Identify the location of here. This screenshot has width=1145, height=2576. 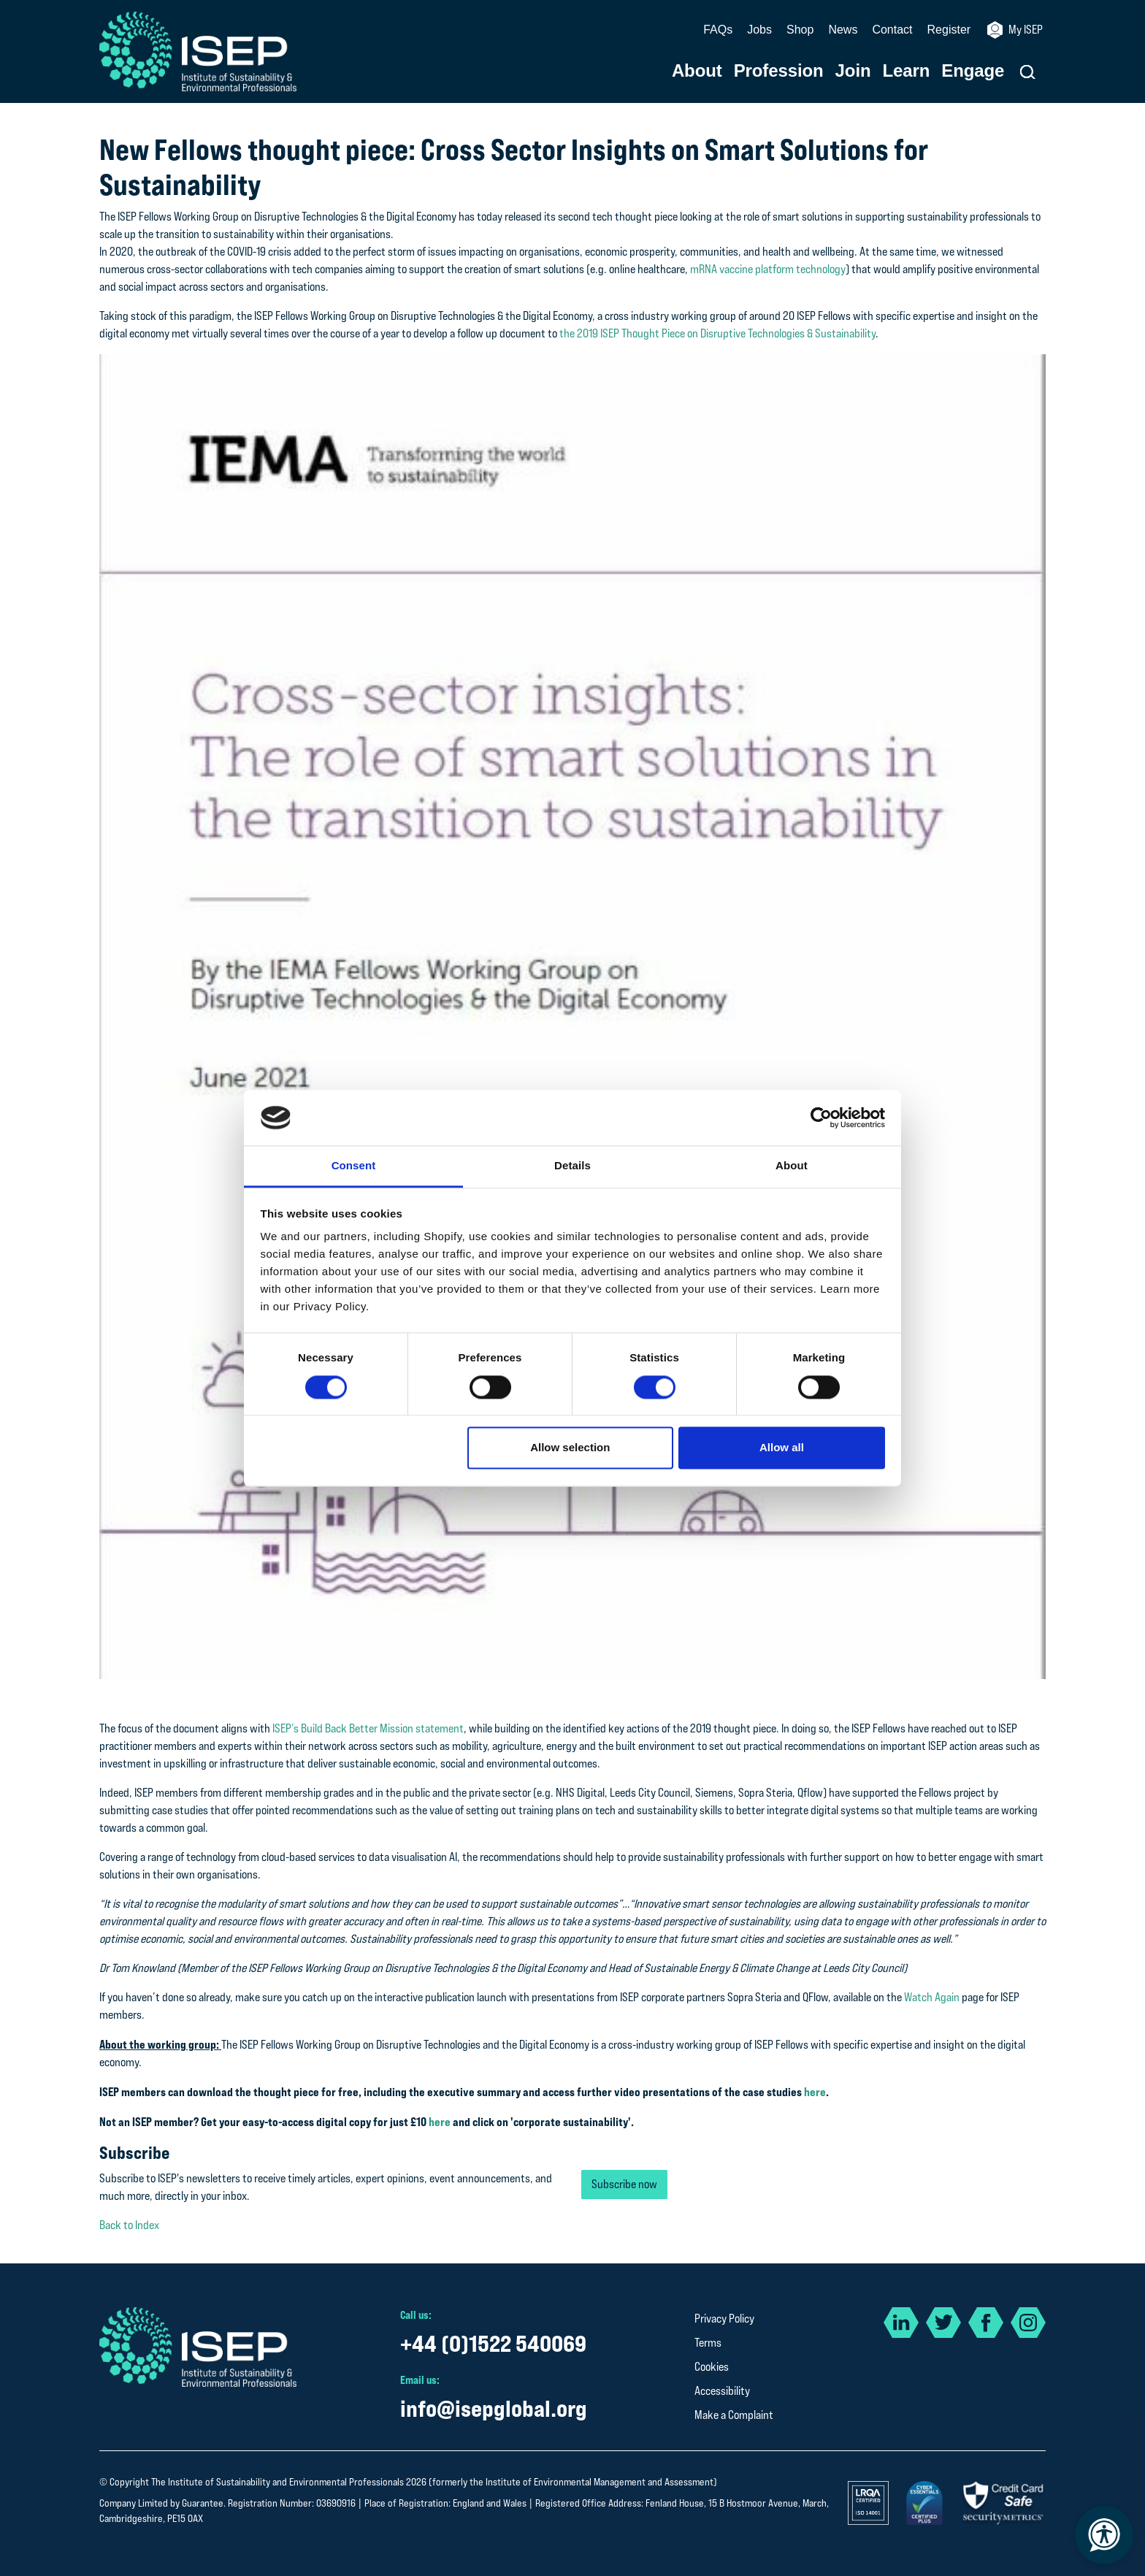
(815, 2091).